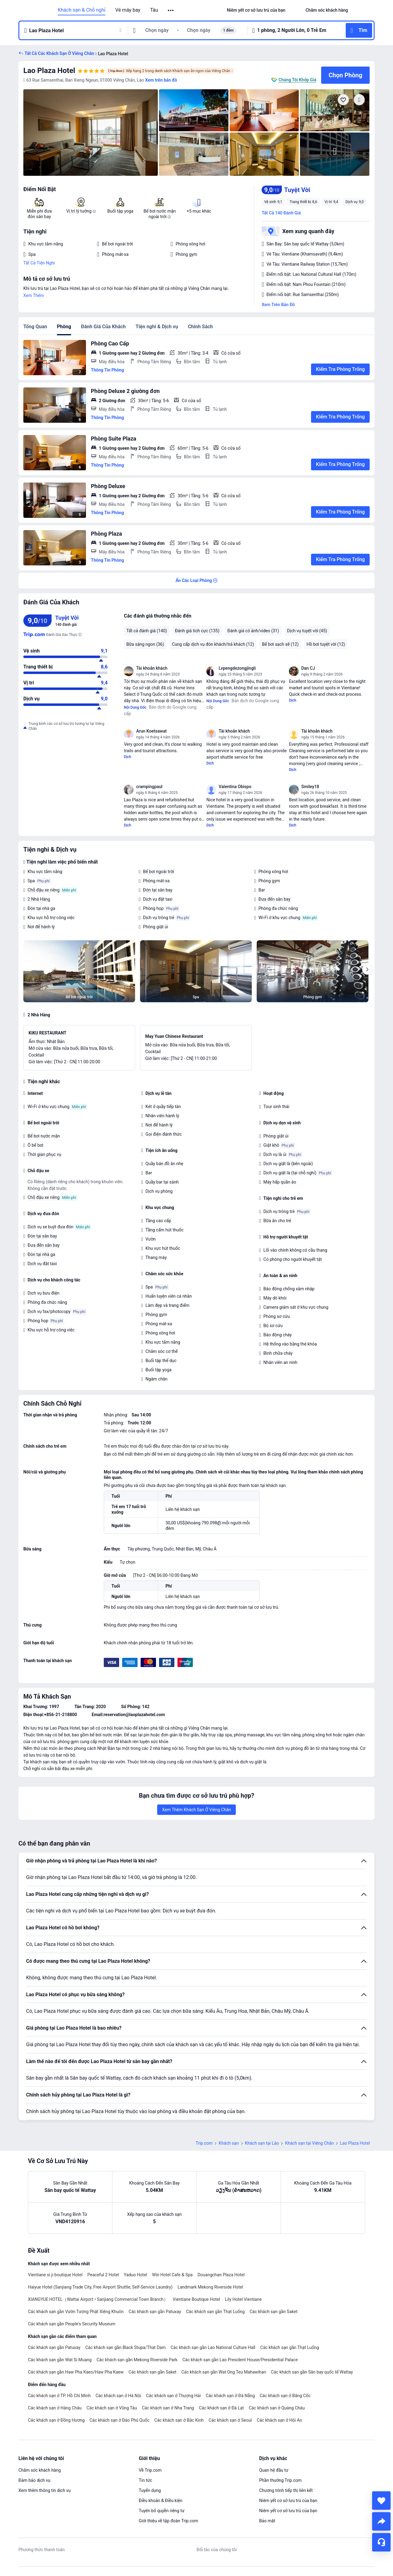 Image resolution: width=393 pixels, height=2576 pixels. What do you see at coordinates (212, 2347) in the screenshot?
I see `Các khách sạn gần Lao National Culture Hall` at bounding box center [212, 2347].